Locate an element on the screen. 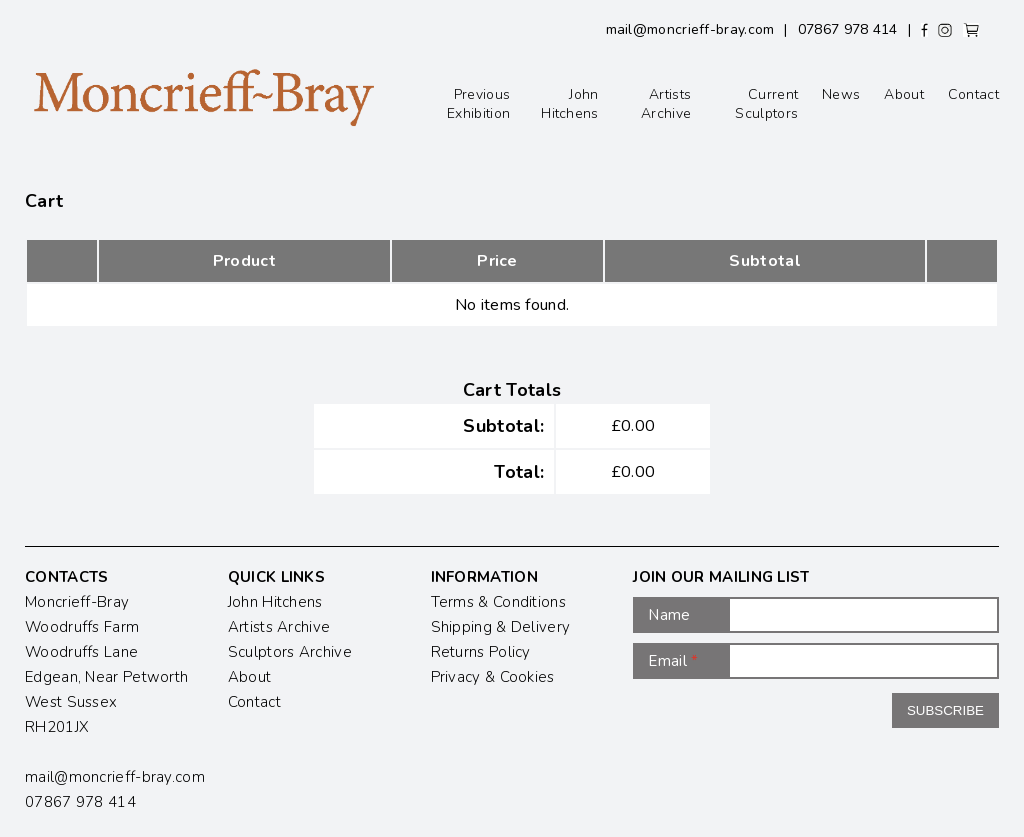 This screenshot has width=1024, height=837. 07867 978 414 is located at coordinates (848, 29).